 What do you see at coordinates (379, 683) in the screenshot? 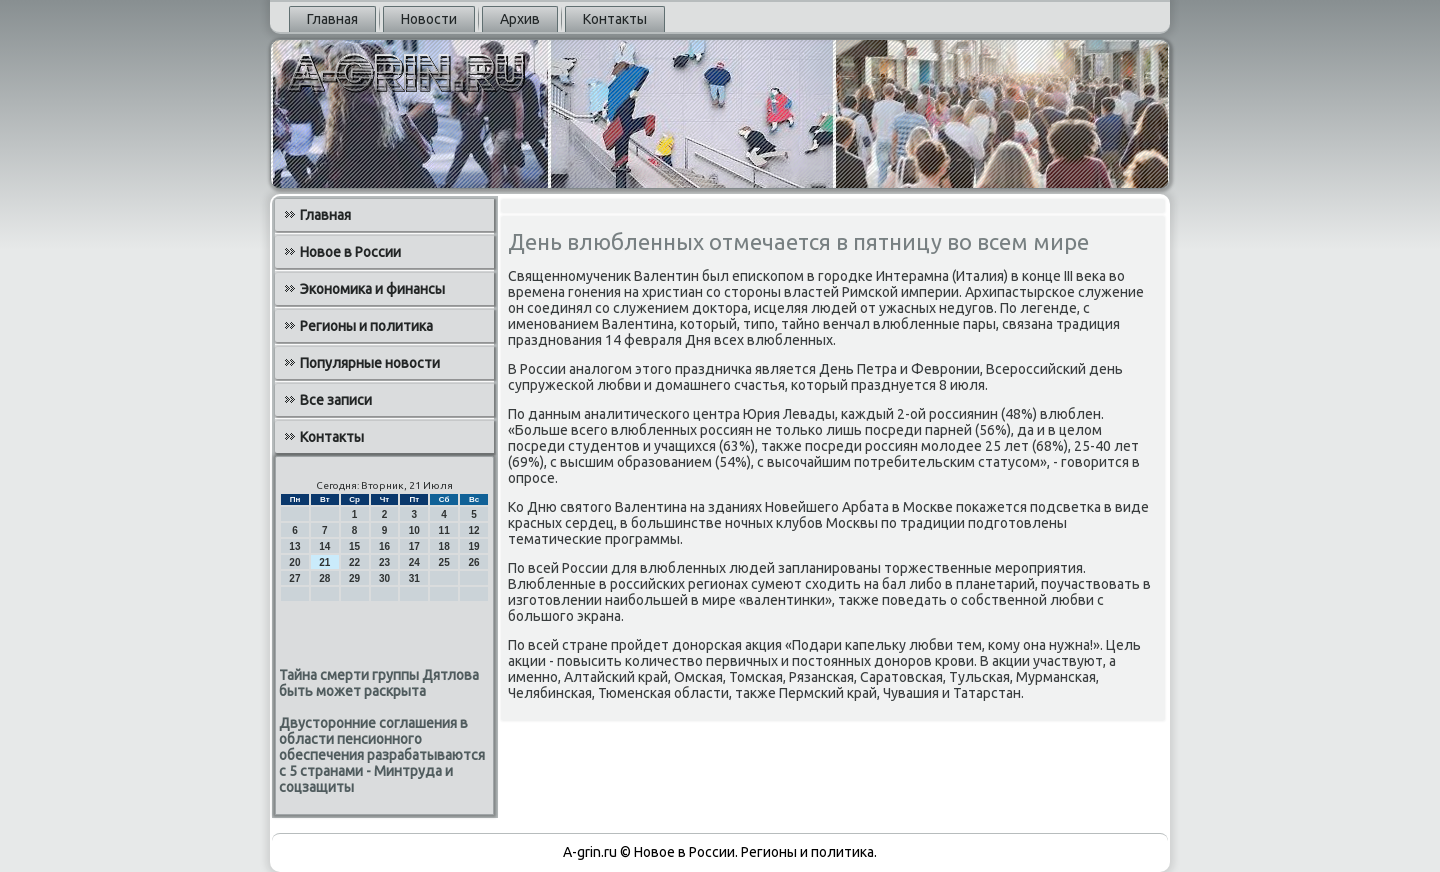
I see `Тайна смерти группы Дятлова быть может раскрыта` at bounding box center [379, 683].